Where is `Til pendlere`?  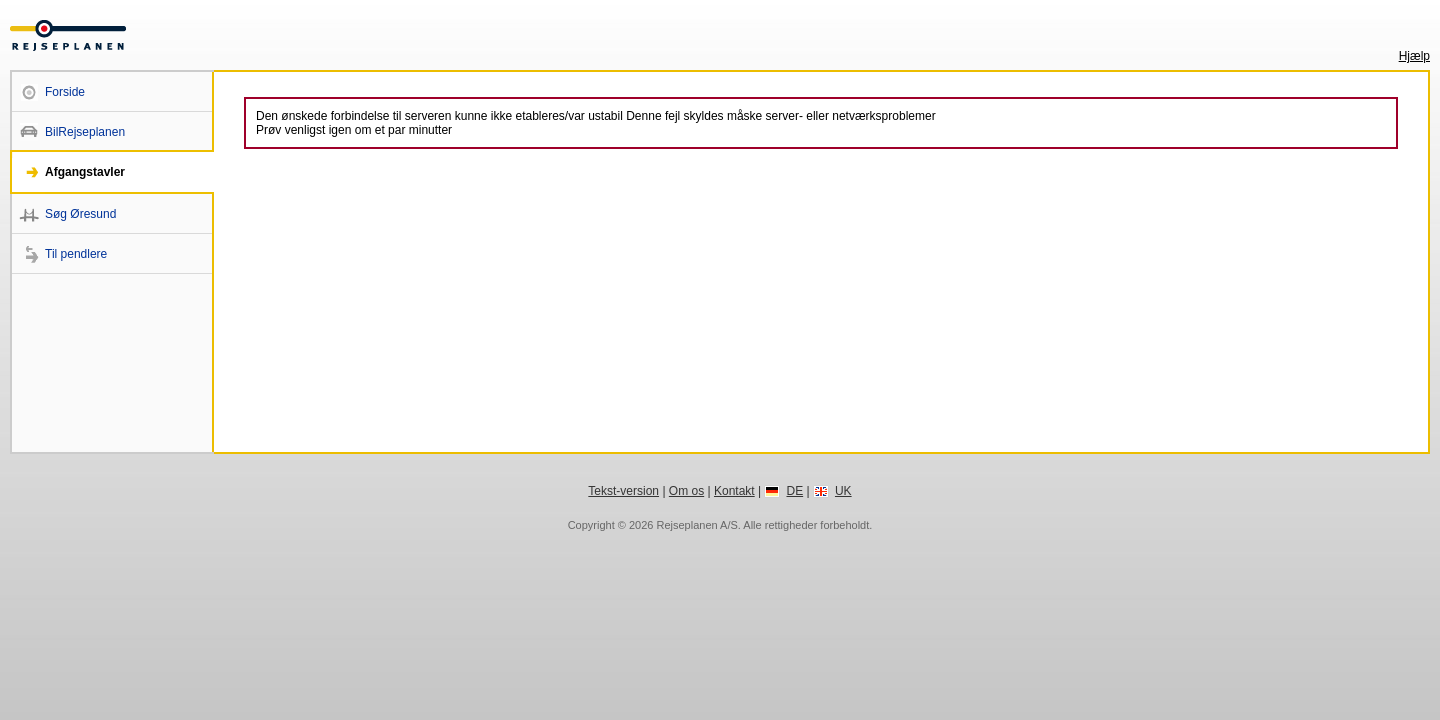 Til pendlere is located at coordinates (76, 254).